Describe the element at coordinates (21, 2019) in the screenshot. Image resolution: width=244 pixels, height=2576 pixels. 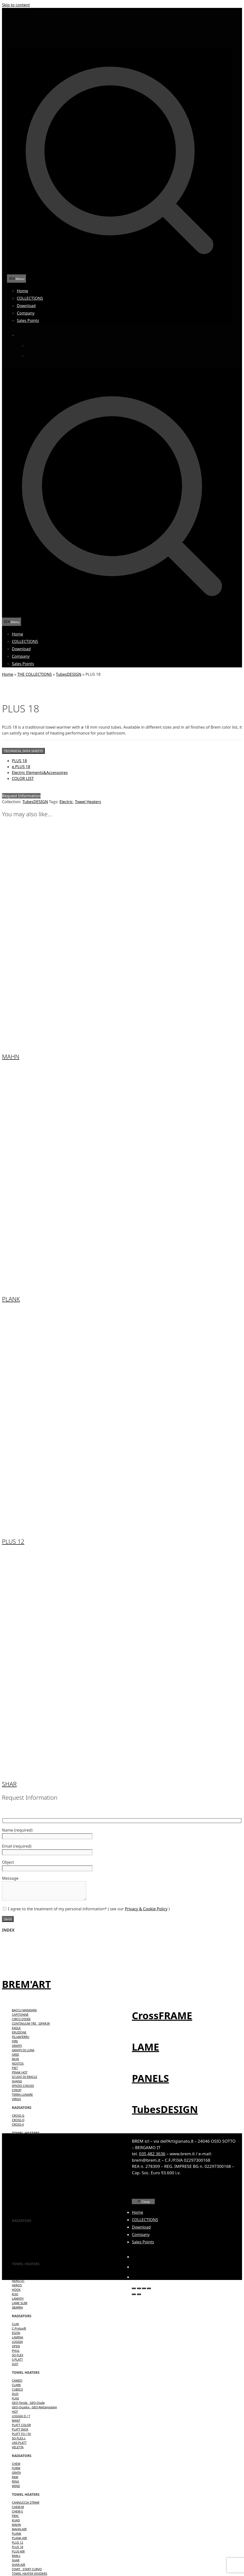
I see `CIRCO D’IDEE` at that location.